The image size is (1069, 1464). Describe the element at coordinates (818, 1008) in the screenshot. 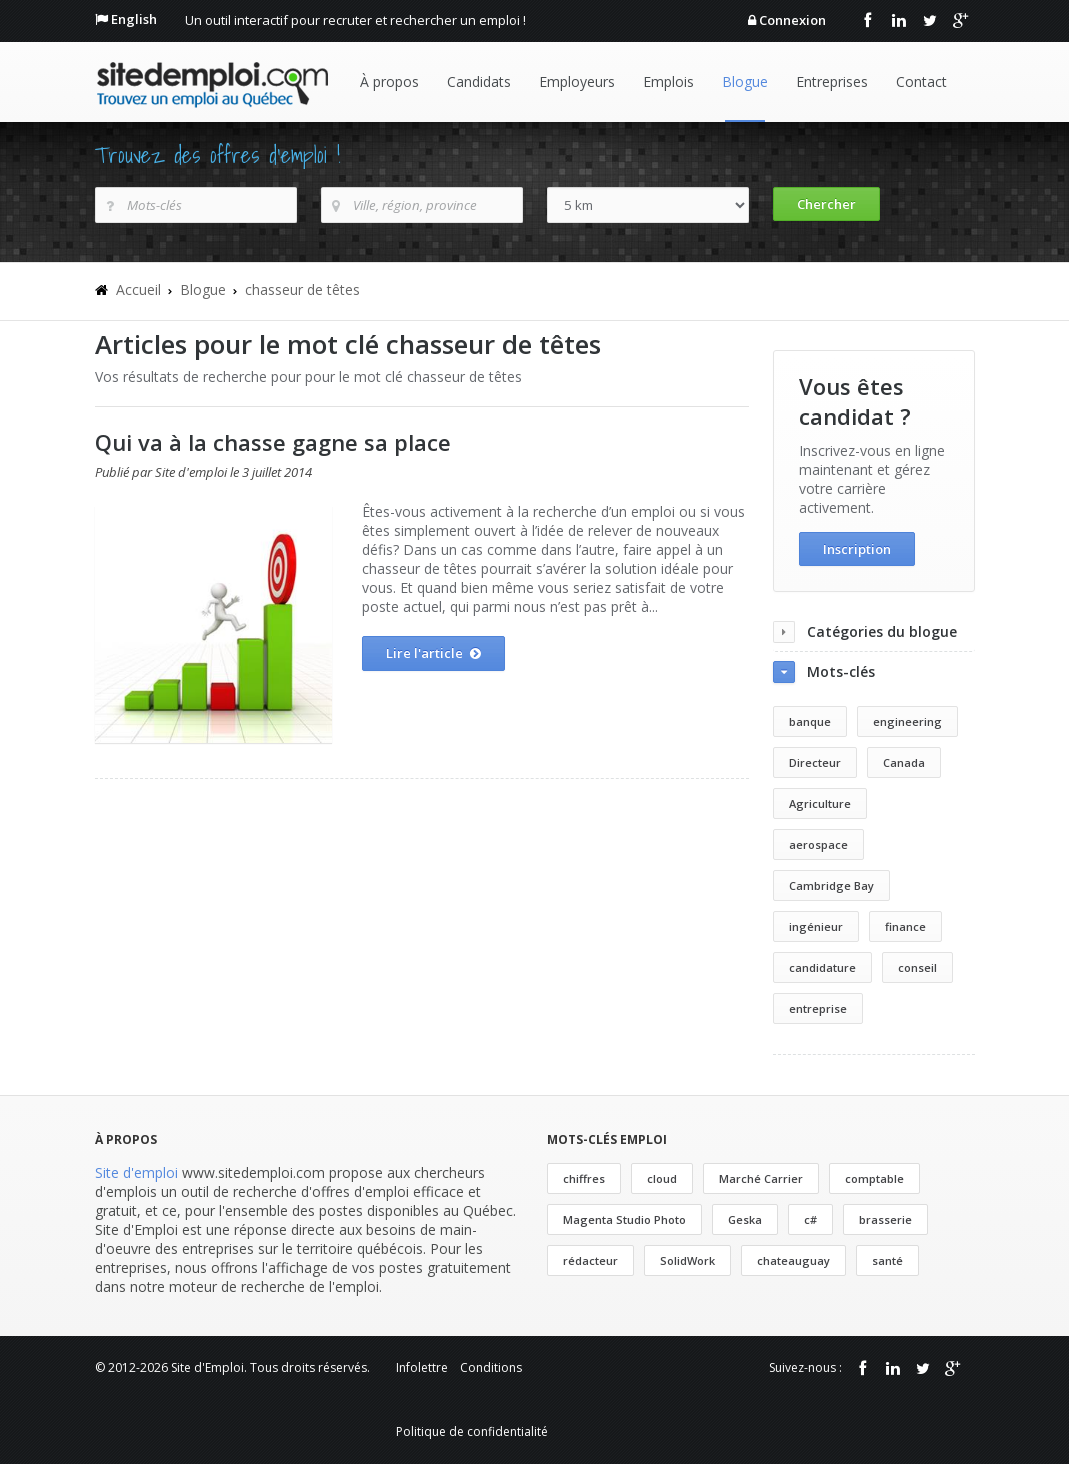

I see `entreprise` at that location.